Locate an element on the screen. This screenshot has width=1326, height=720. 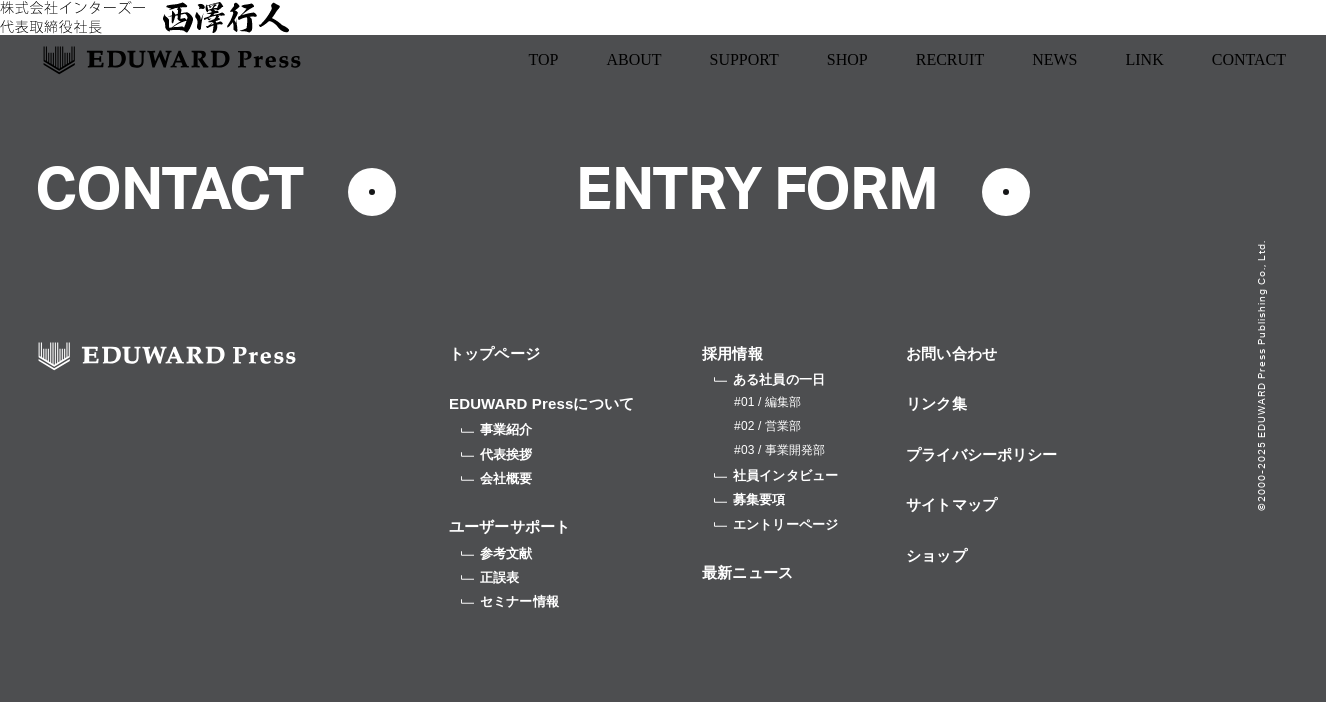
#02 / 営業部 is located at coordinates (767, 426).